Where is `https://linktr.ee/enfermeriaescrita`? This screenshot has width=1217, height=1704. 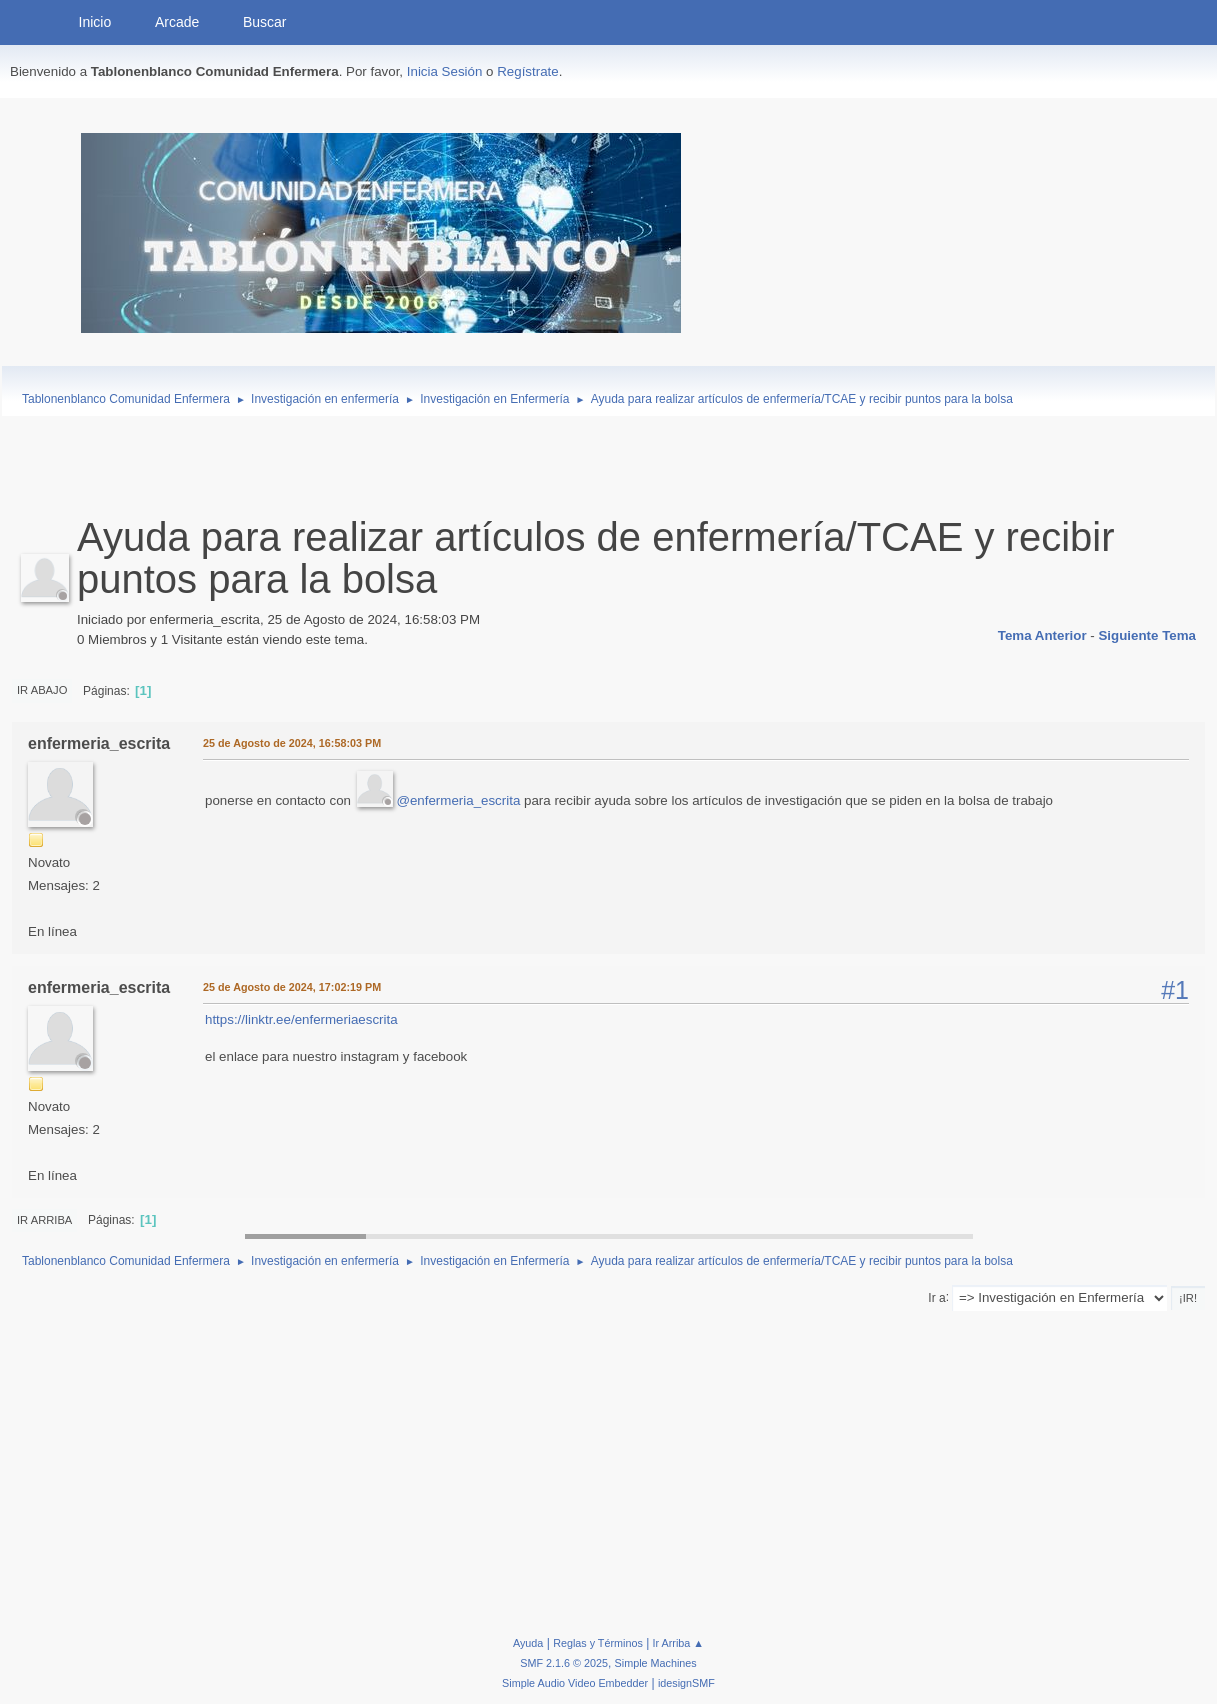
https://linktr.ee/enfermeriaescrita is located at coordinates (301, 1019).